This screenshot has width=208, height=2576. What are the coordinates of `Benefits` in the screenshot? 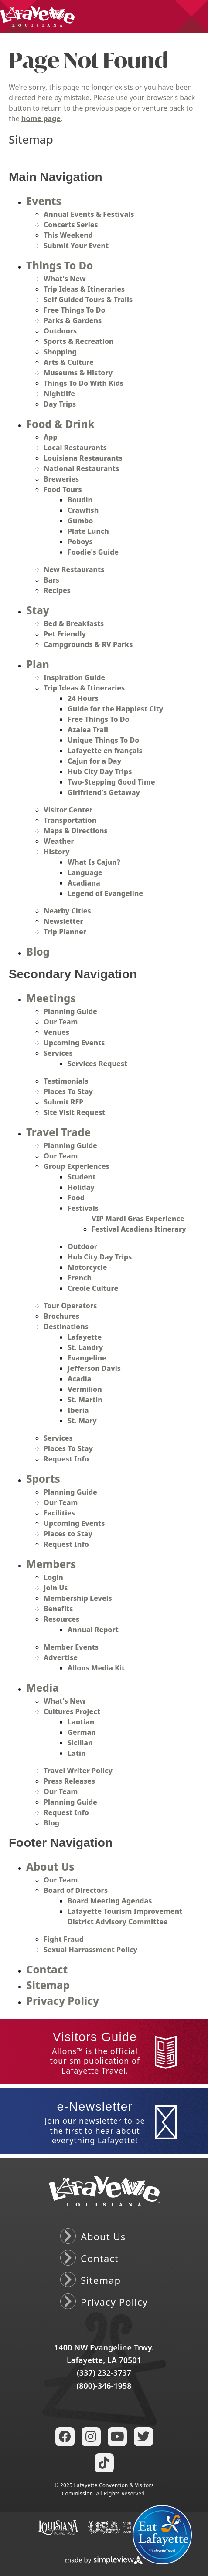 It's located at (58, 1608).